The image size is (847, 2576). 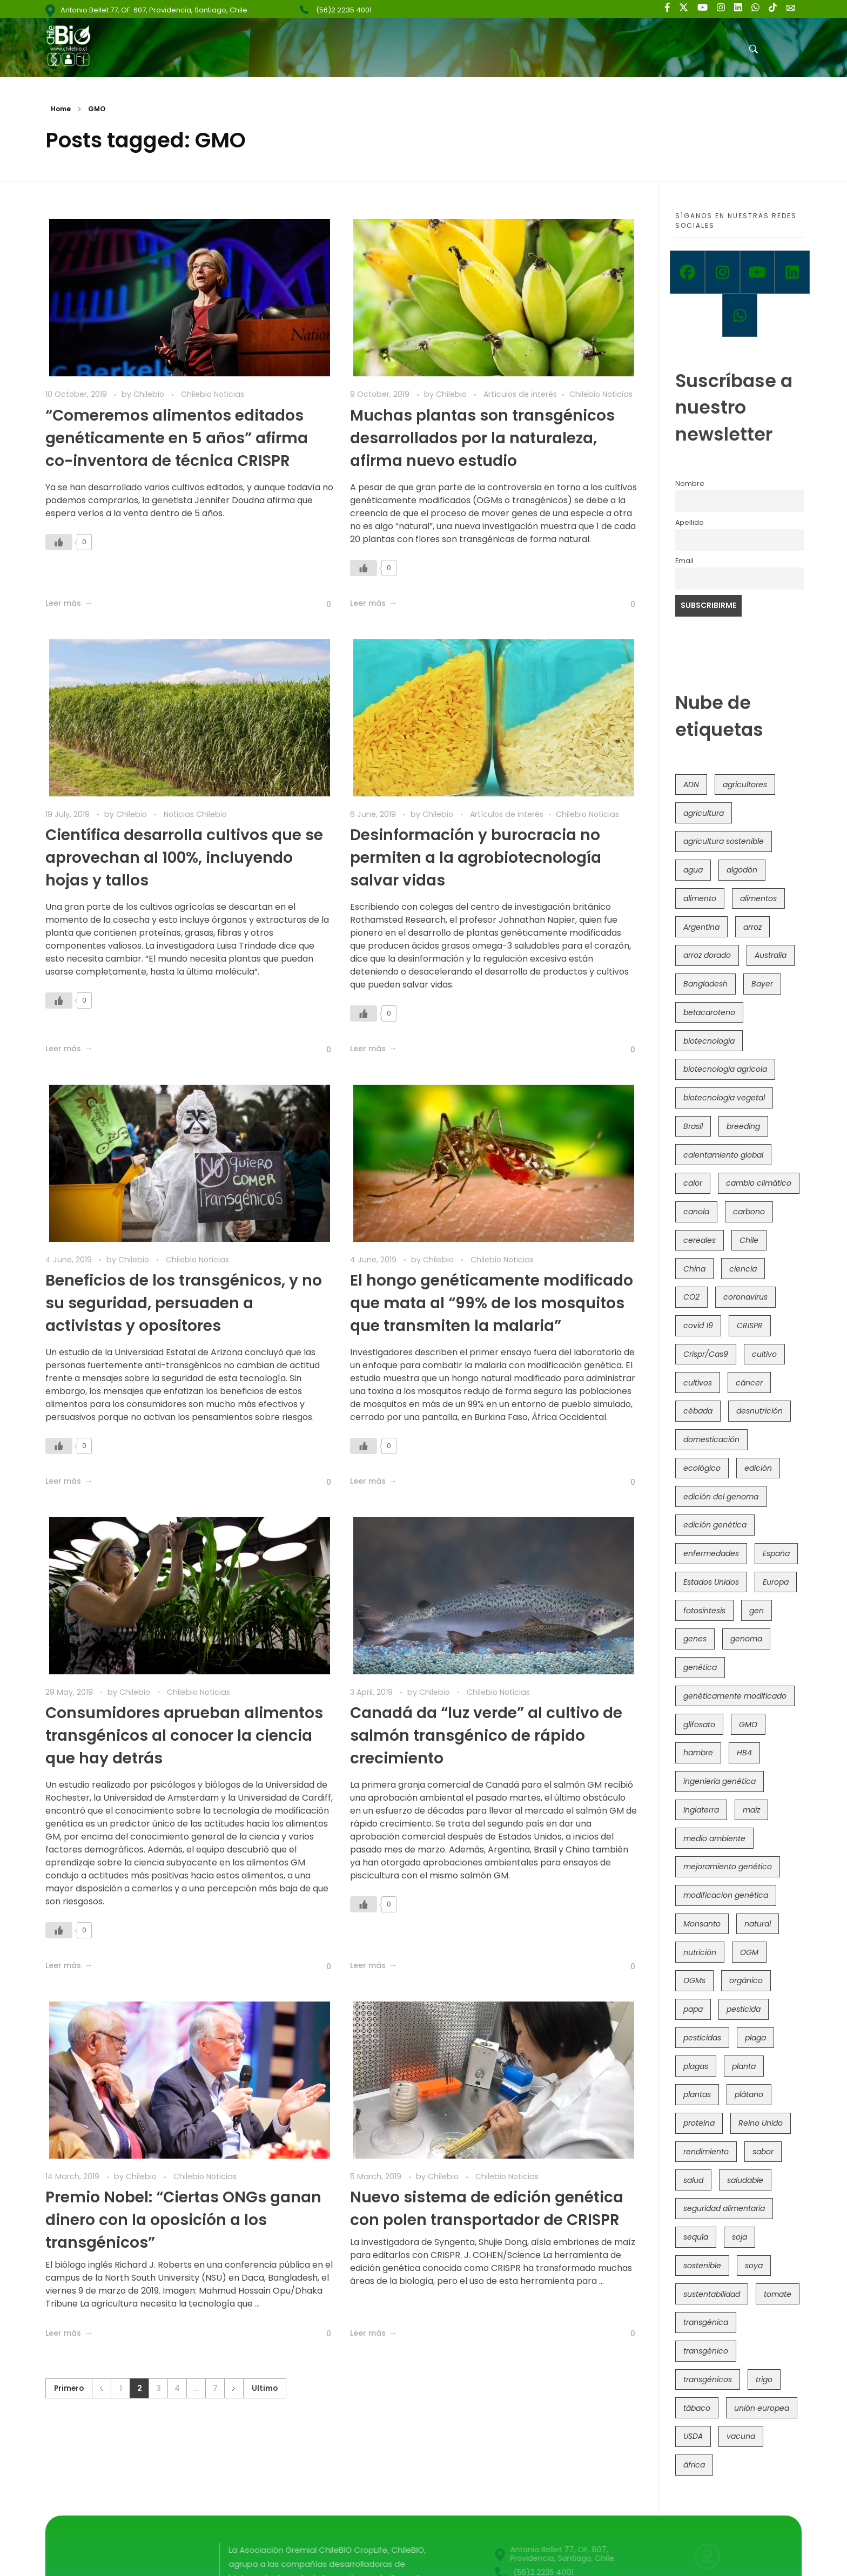 What do you see at coordinates (694, 1980) in the screenshot?
I see `OGMs [OGMs (44 items)]` at bounding box center [694, 1980].